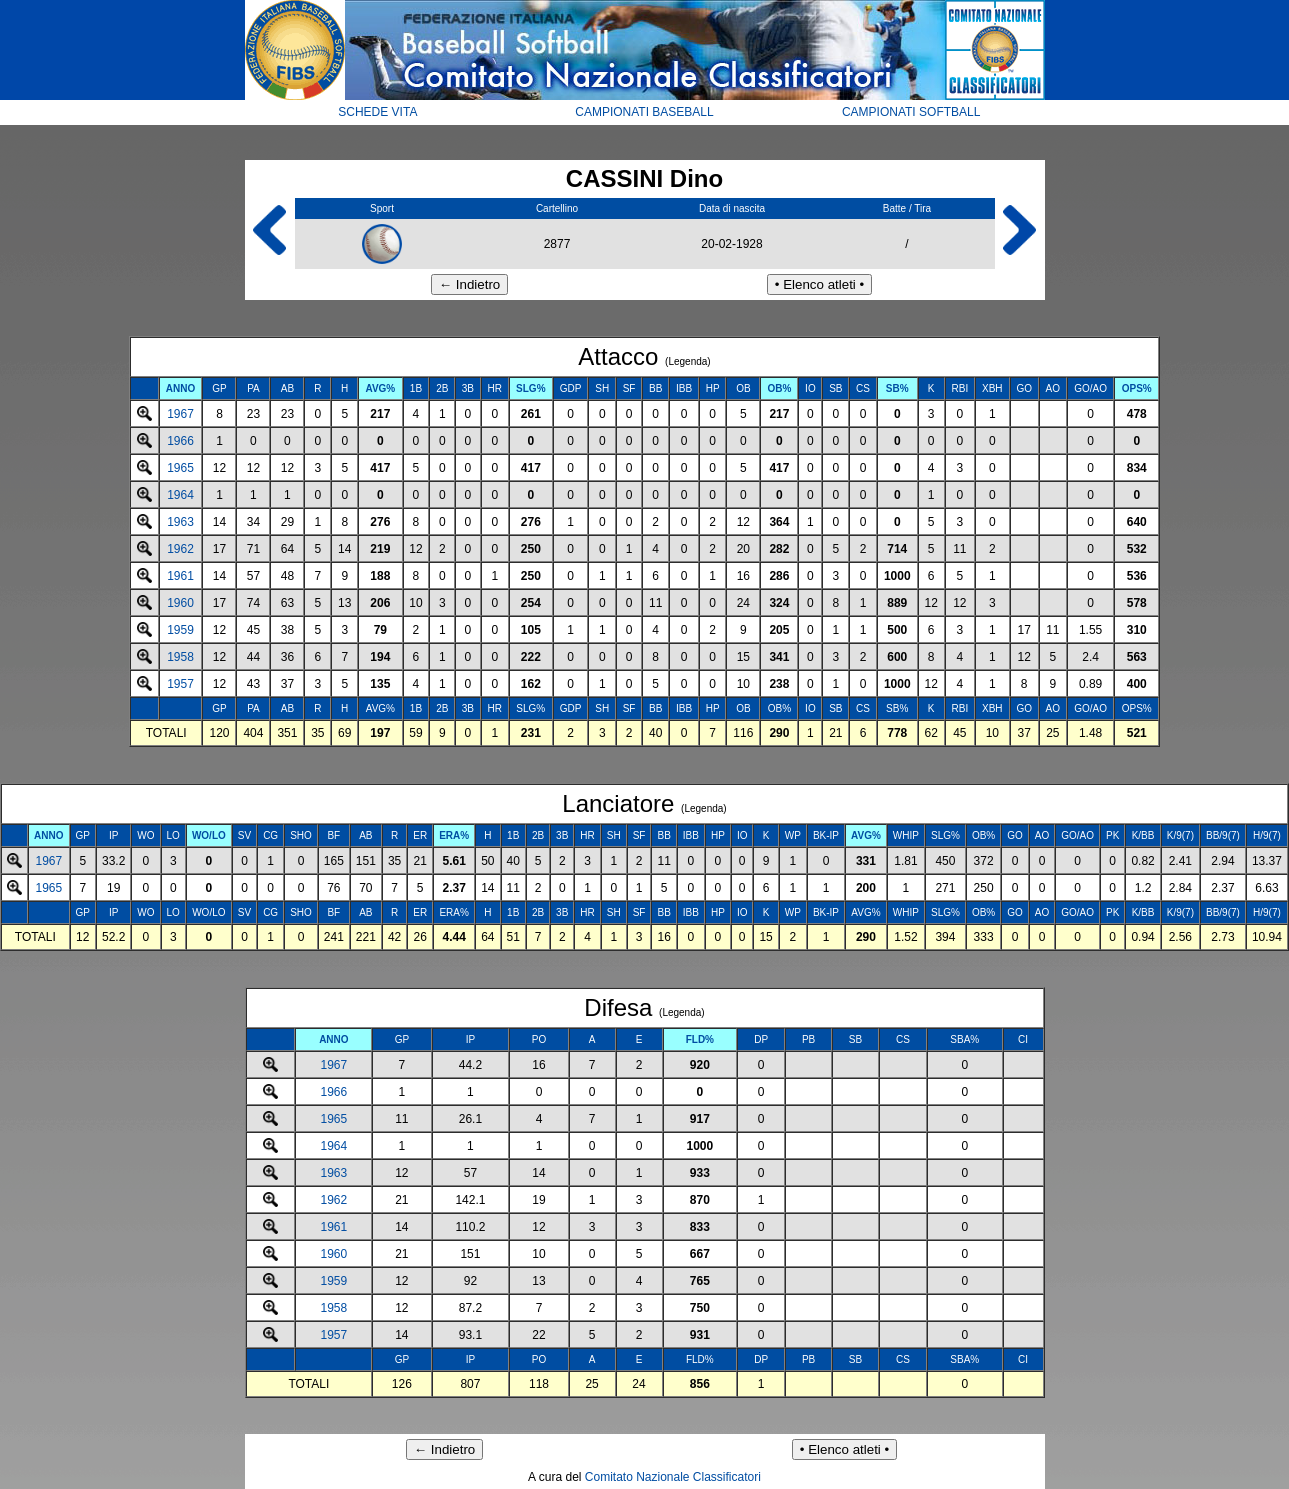 This screenshot has height=1489, width=1289. What do you see at coordinates (673, 1477) in the screenshot?
I see `Comitato Nazionale Classificatori` at bounding box center [673, 1477].